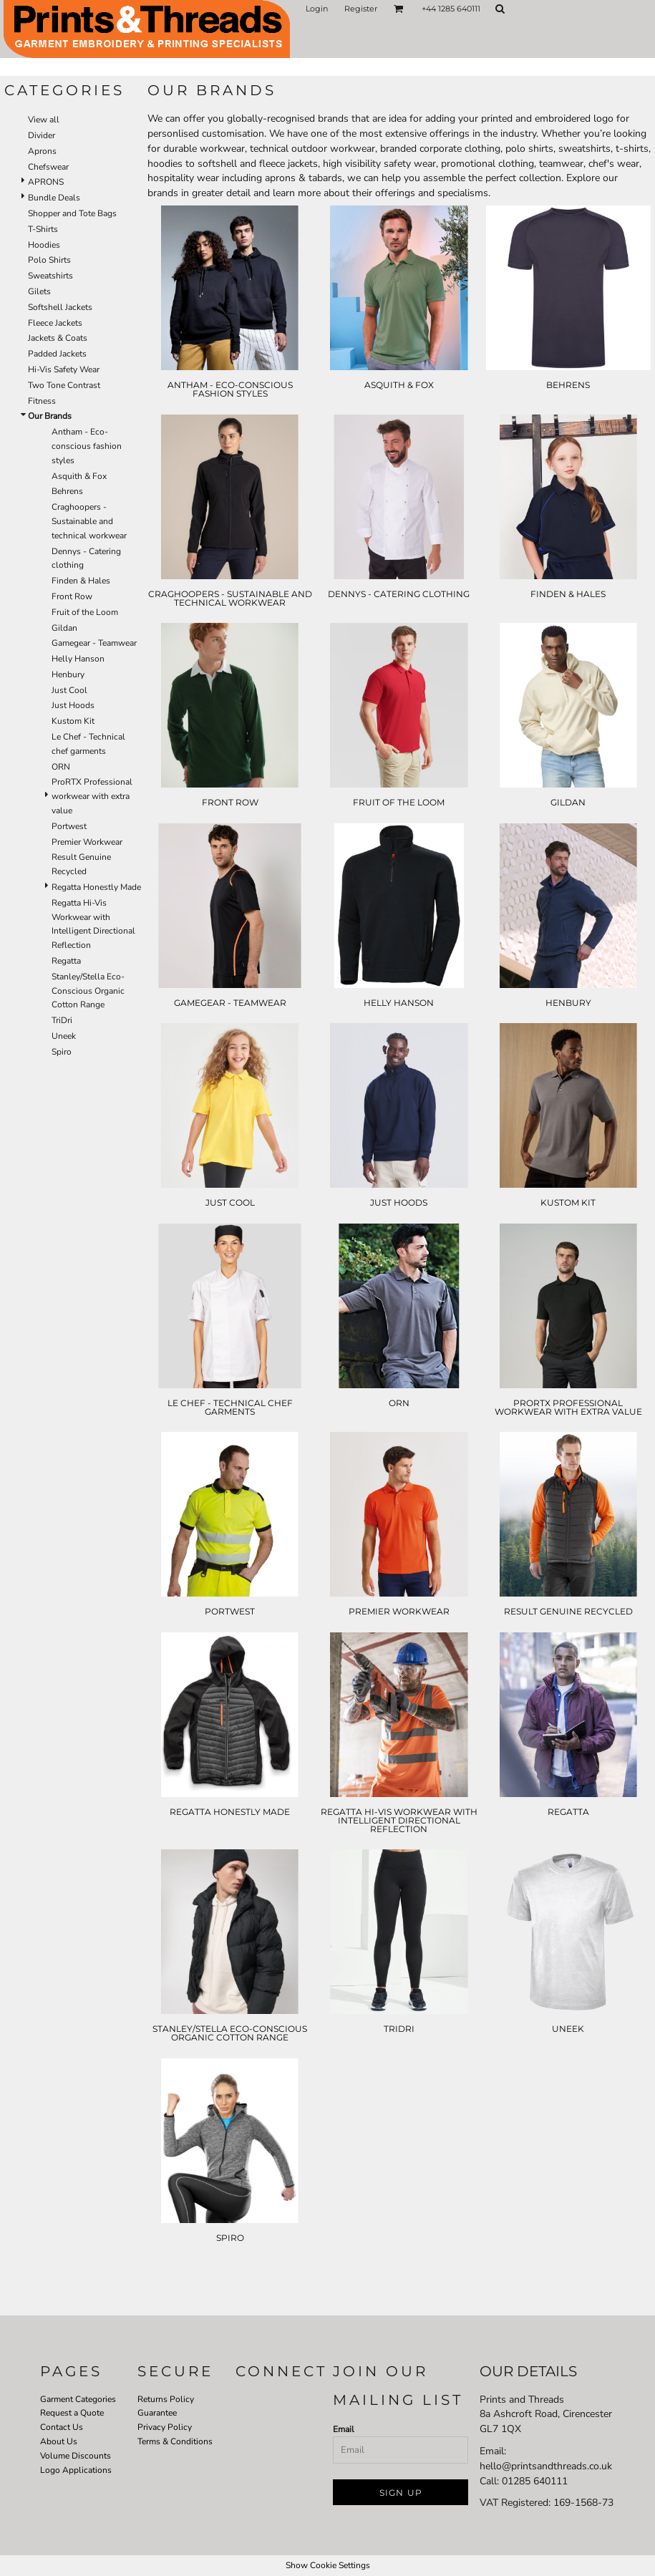  What do you see at coordinates (60, 307) in the screenshot?
I see `Softshell Jackets` at bounding box center [60, 307].